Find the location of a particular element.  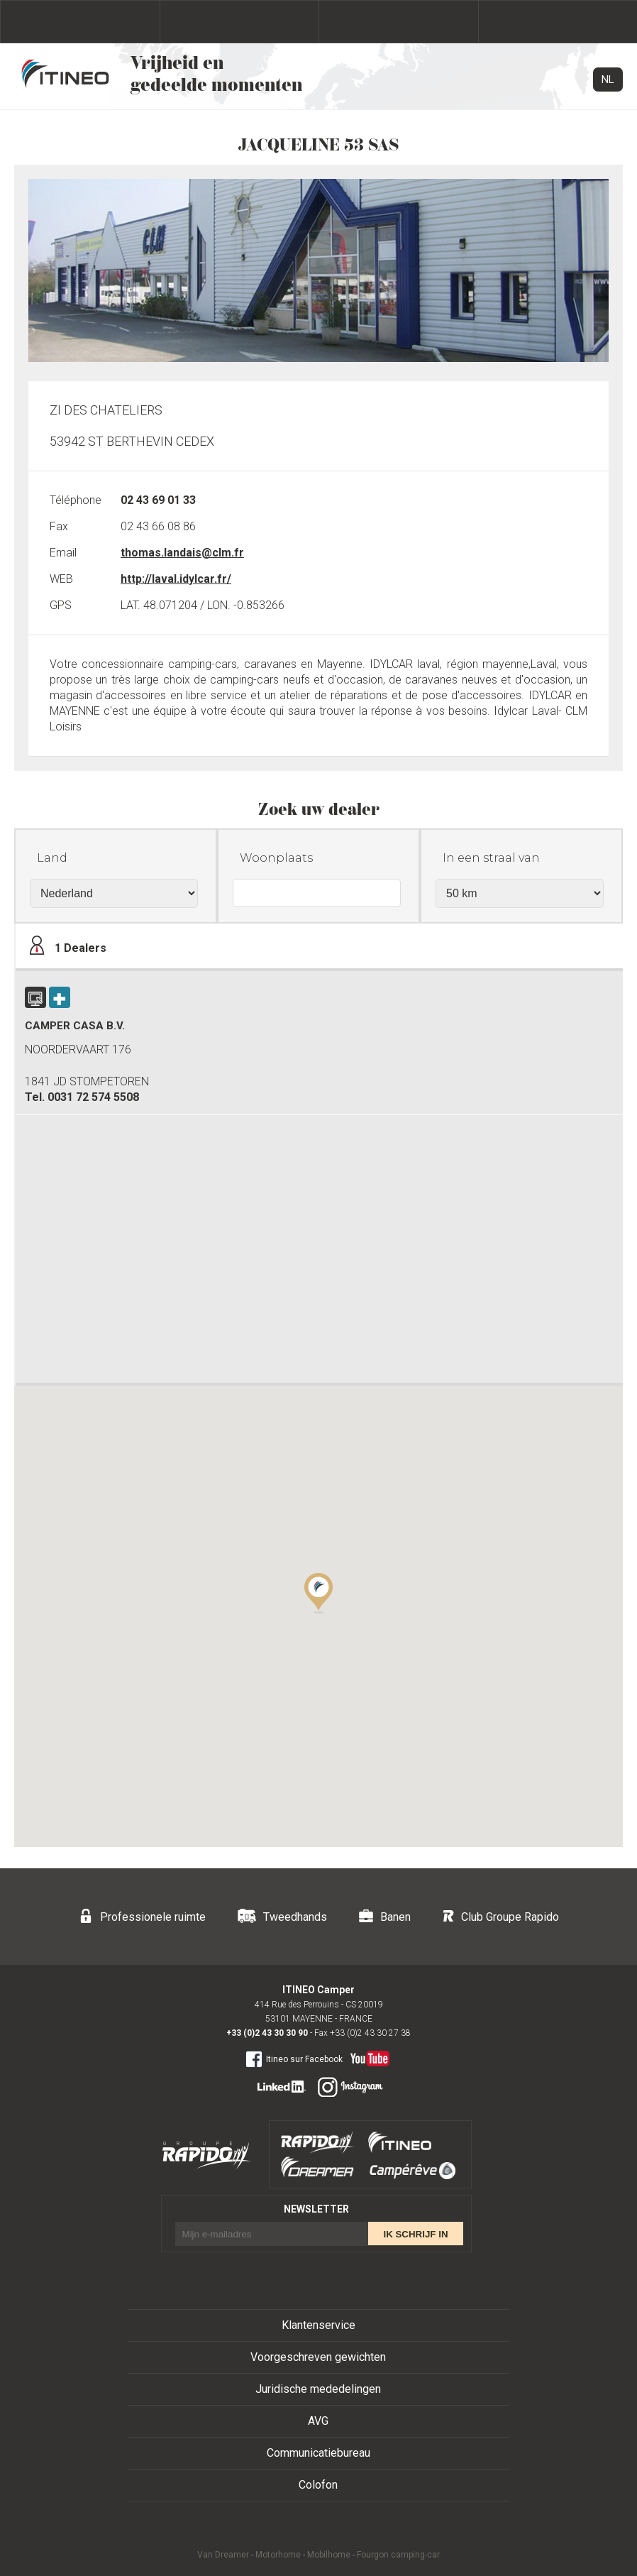

Motorhome is located at coordinates (278, 2555).